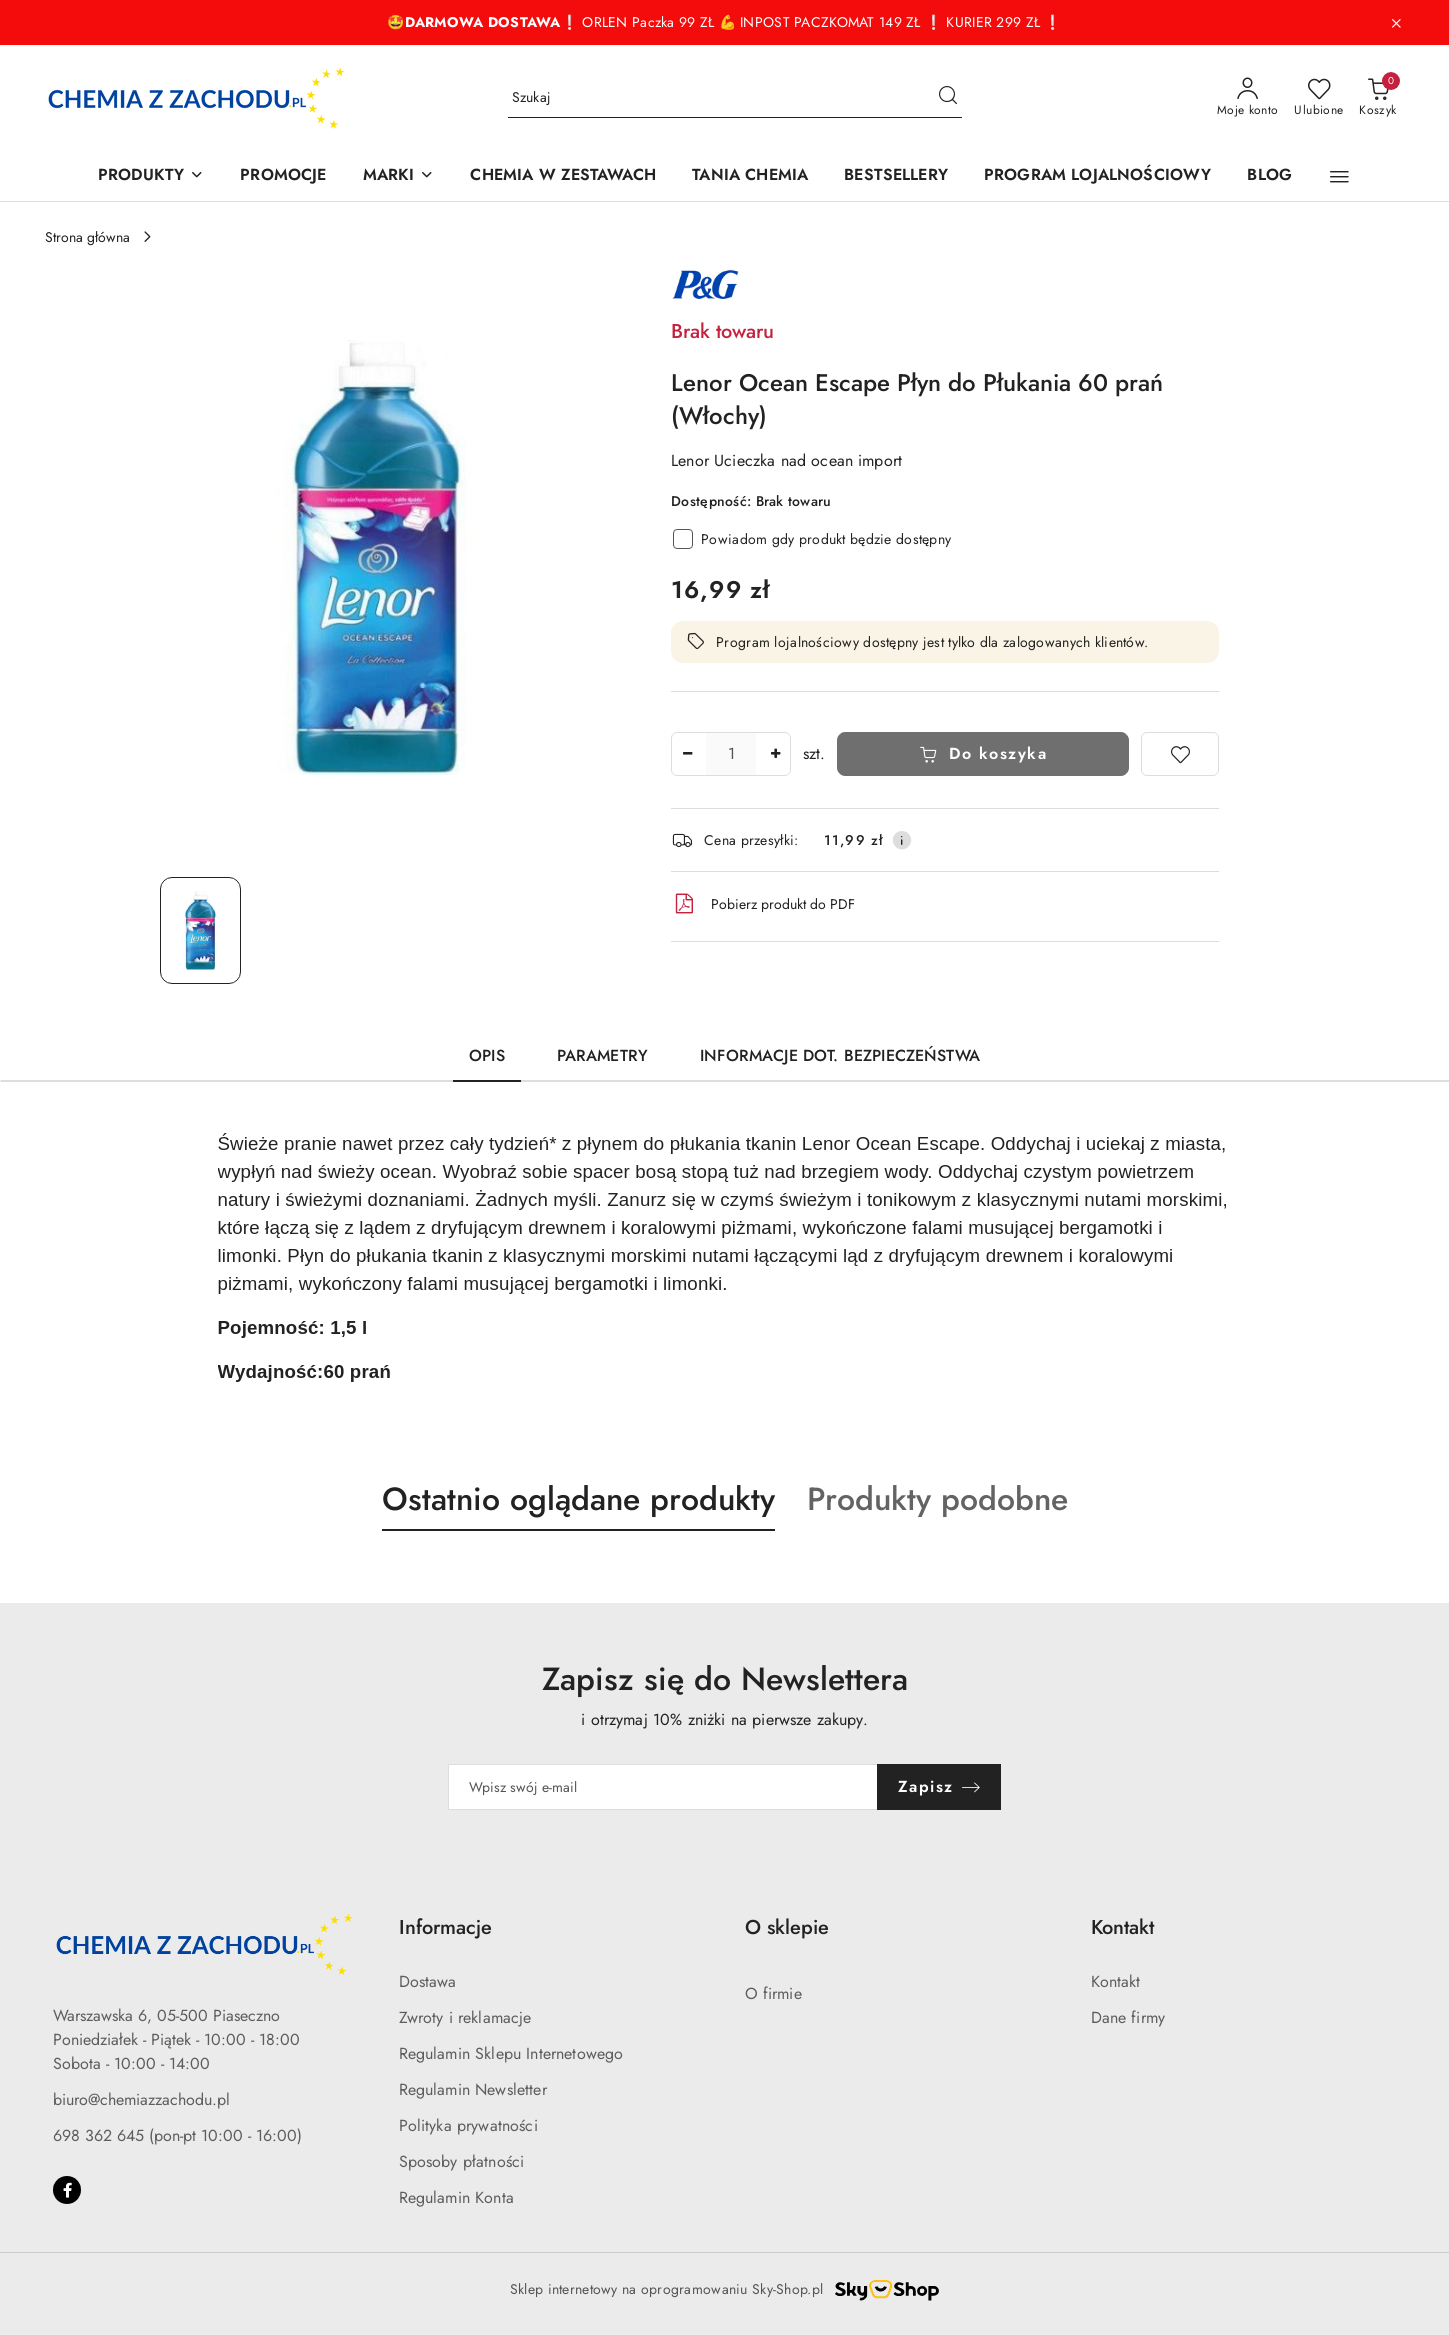 The height and width of the screenshot is (2335, 1449). I want to click on [Zapisz się do newslettera], so click(663, 1787).